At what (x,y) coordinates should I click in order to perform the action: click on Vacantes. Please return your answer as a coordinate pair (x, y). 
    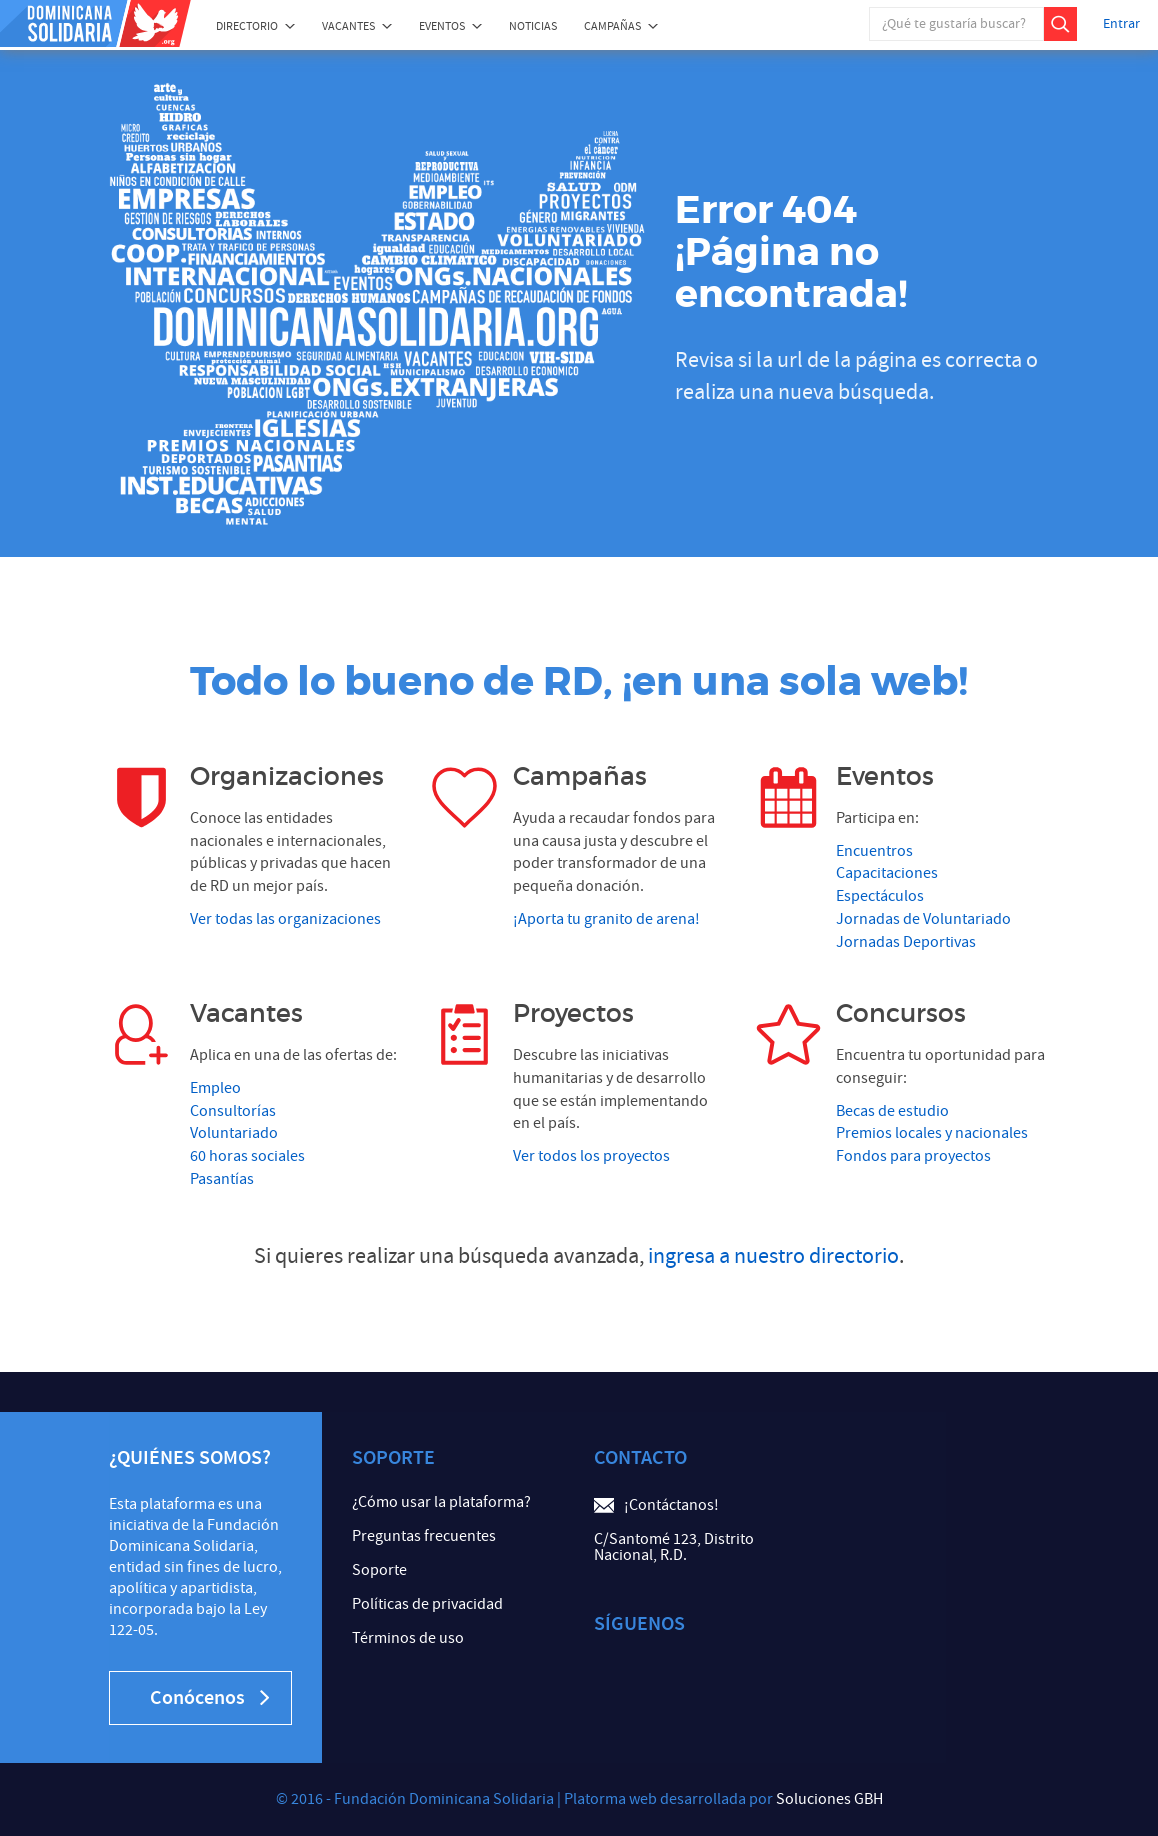
    Looking at the image, I should click on (348, 26).